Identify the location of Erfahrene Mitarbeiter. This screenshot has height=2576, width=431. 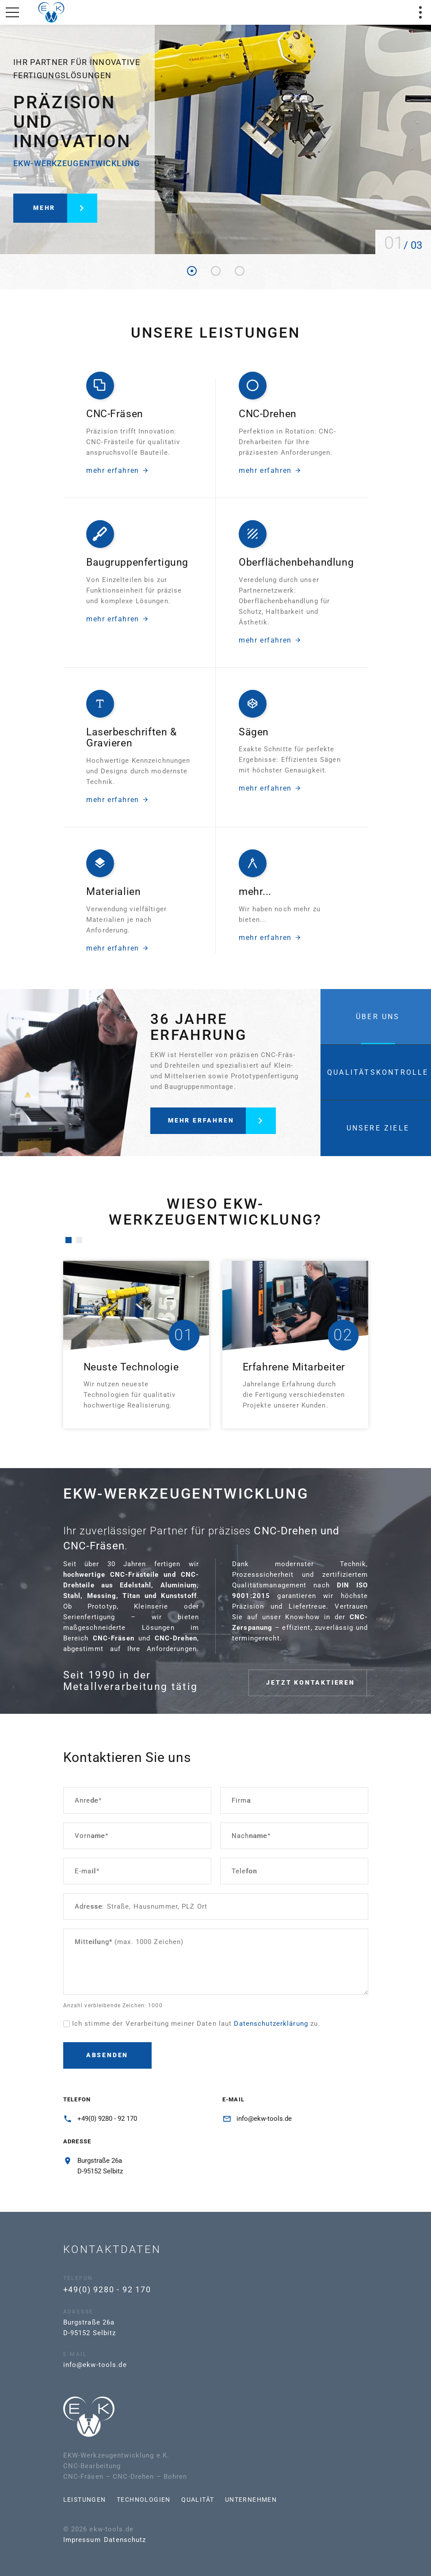
(294, 1367).